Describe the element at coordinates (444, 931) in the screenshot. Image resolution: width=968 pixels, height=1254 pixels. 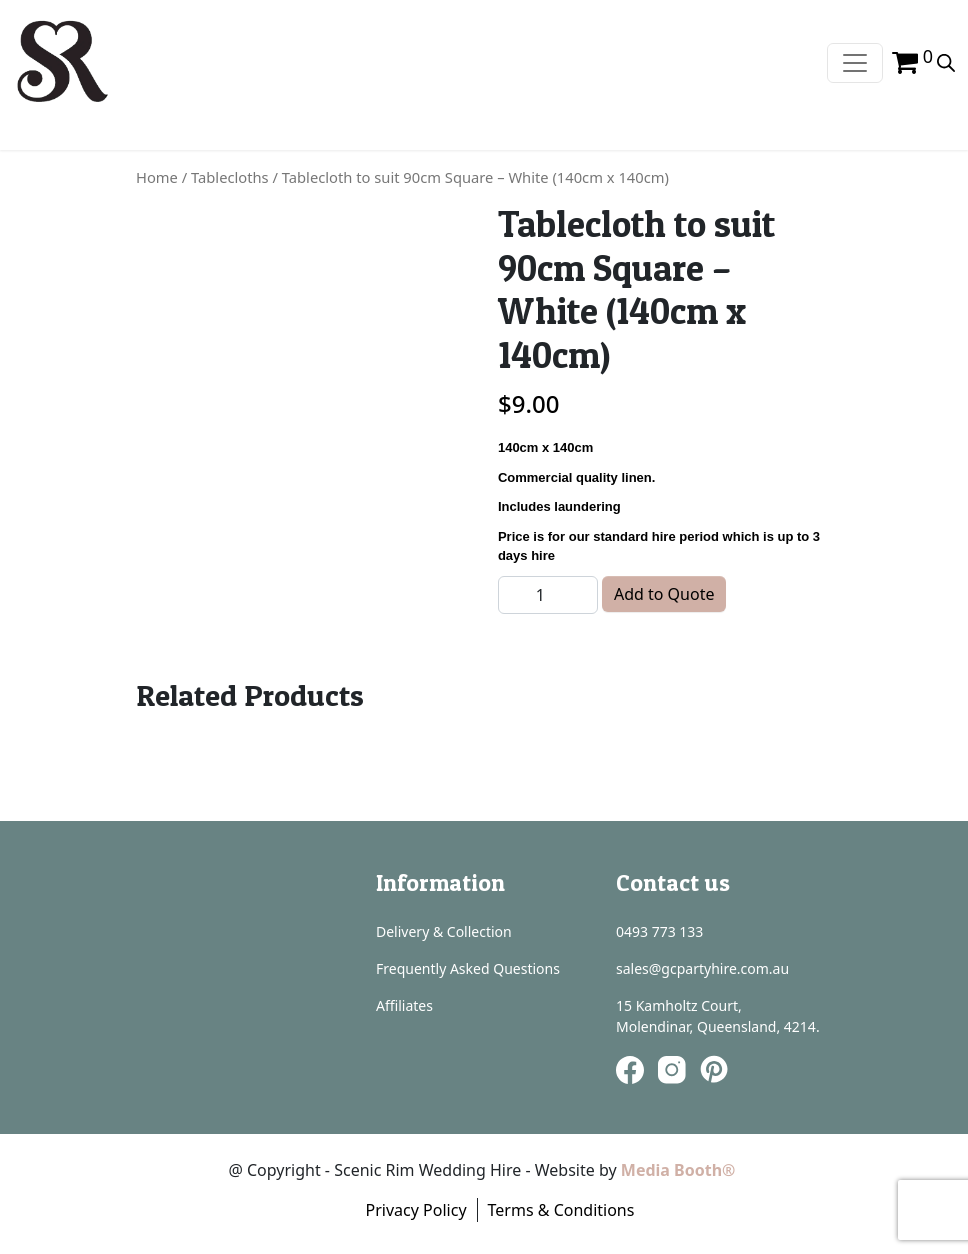
I see `Delivery & Collection` at that location.